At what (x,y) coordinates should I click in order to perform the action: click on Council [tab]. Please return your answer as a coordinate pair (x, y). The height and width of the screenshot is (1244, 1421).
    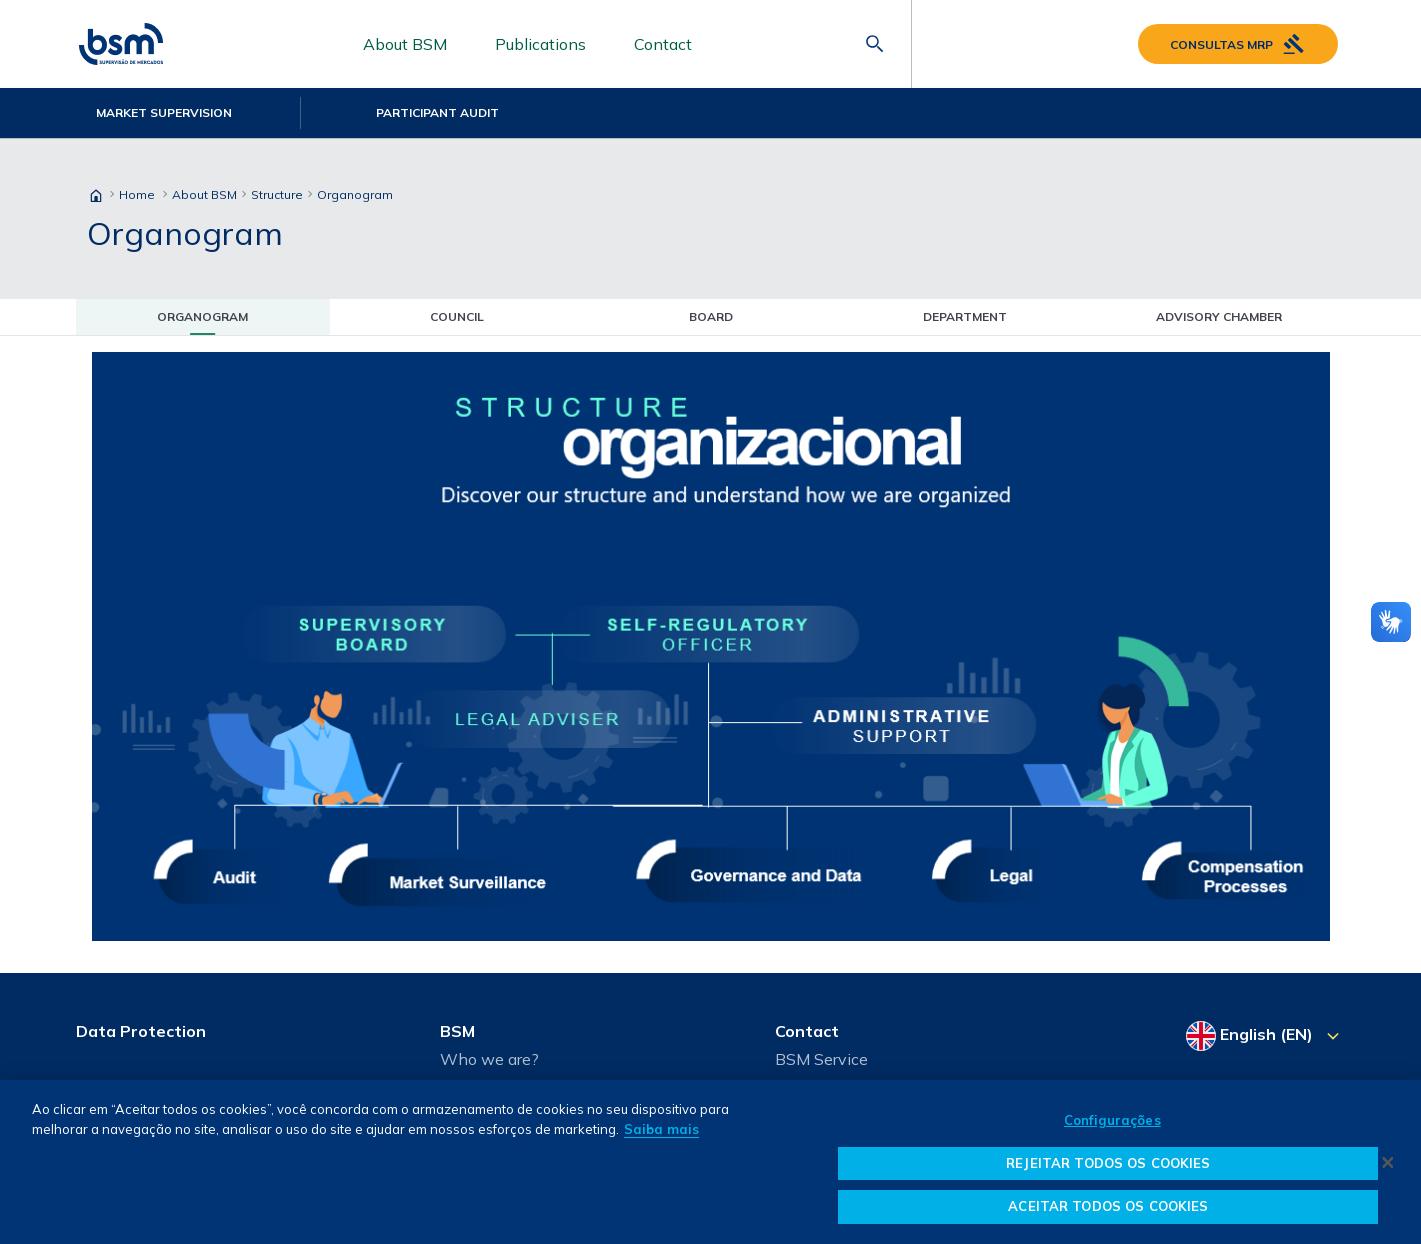
    Looking at the image, I should click on (457, 316).